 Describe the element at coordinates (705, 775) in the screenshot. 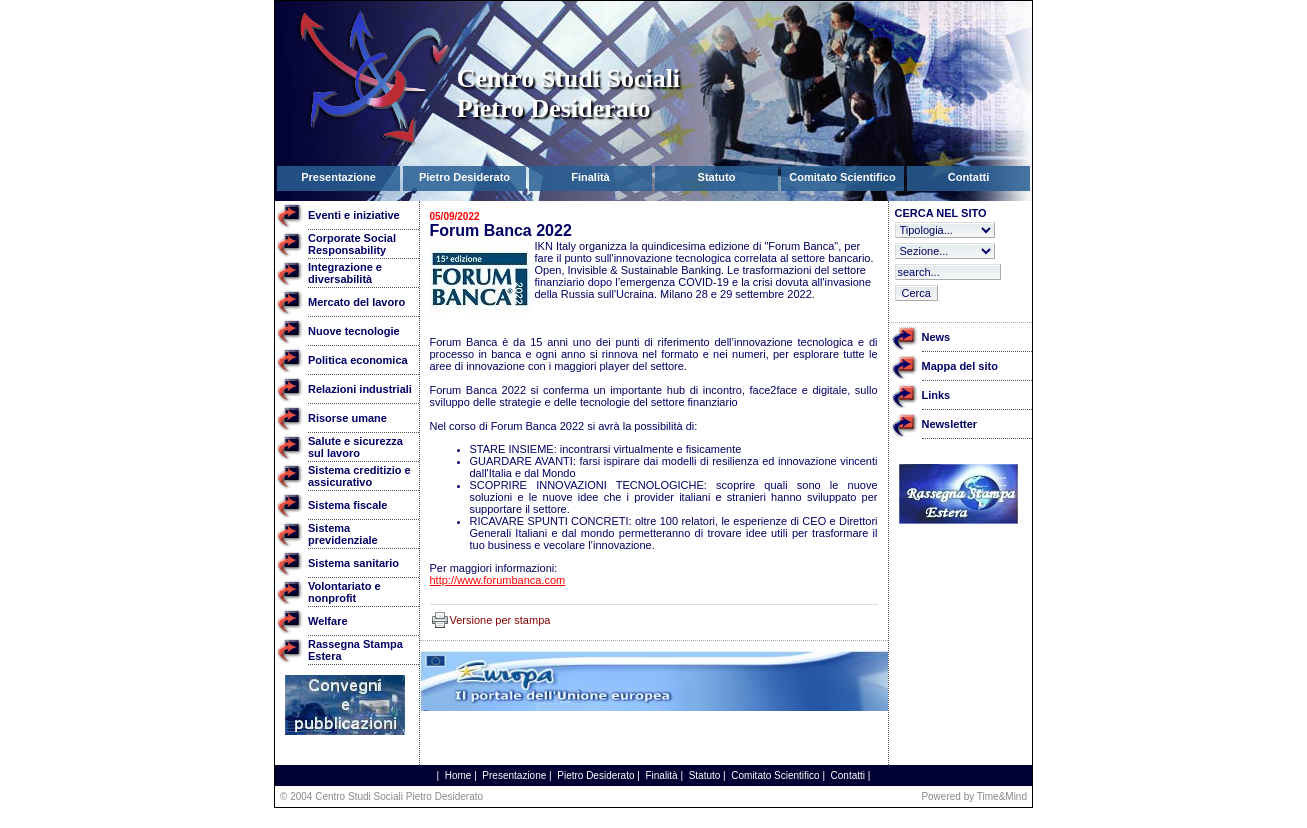

I see `Statuto` at that location.